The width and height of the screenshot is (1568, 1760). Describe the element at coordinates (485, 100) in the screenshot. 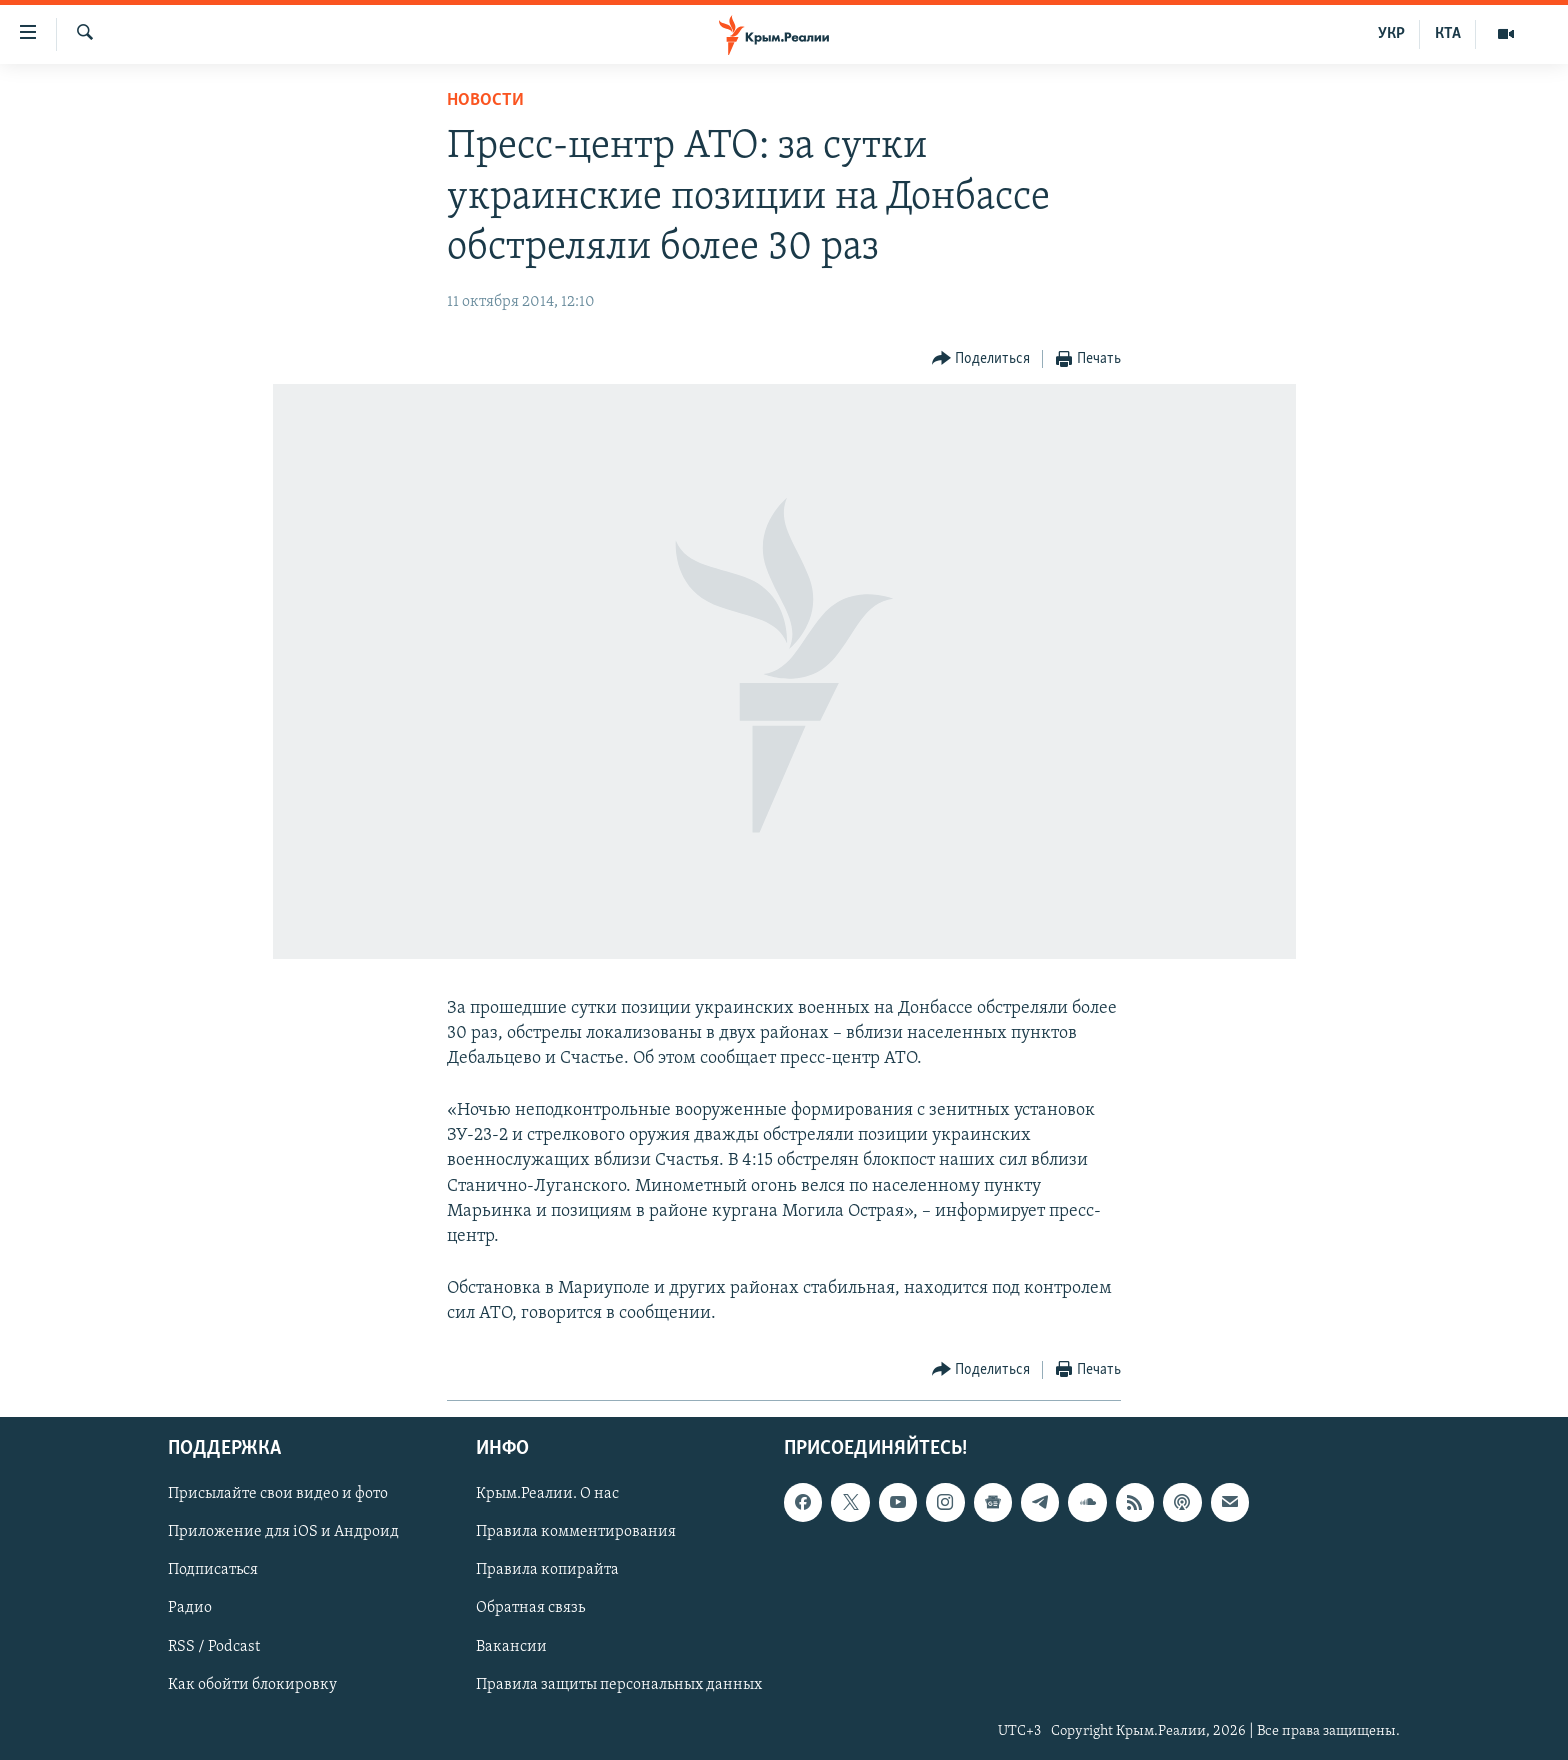

I see `Новости` at that location.